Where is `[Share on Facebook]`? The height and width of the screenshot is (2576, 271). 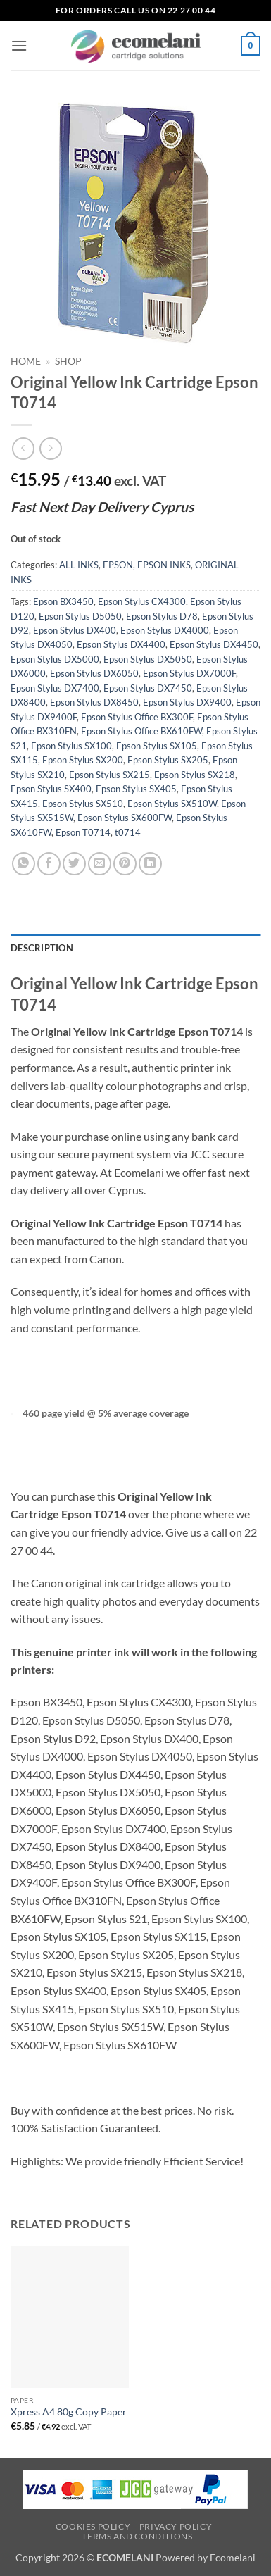
[Share on Facebook] is located at coordinates (49, 863).